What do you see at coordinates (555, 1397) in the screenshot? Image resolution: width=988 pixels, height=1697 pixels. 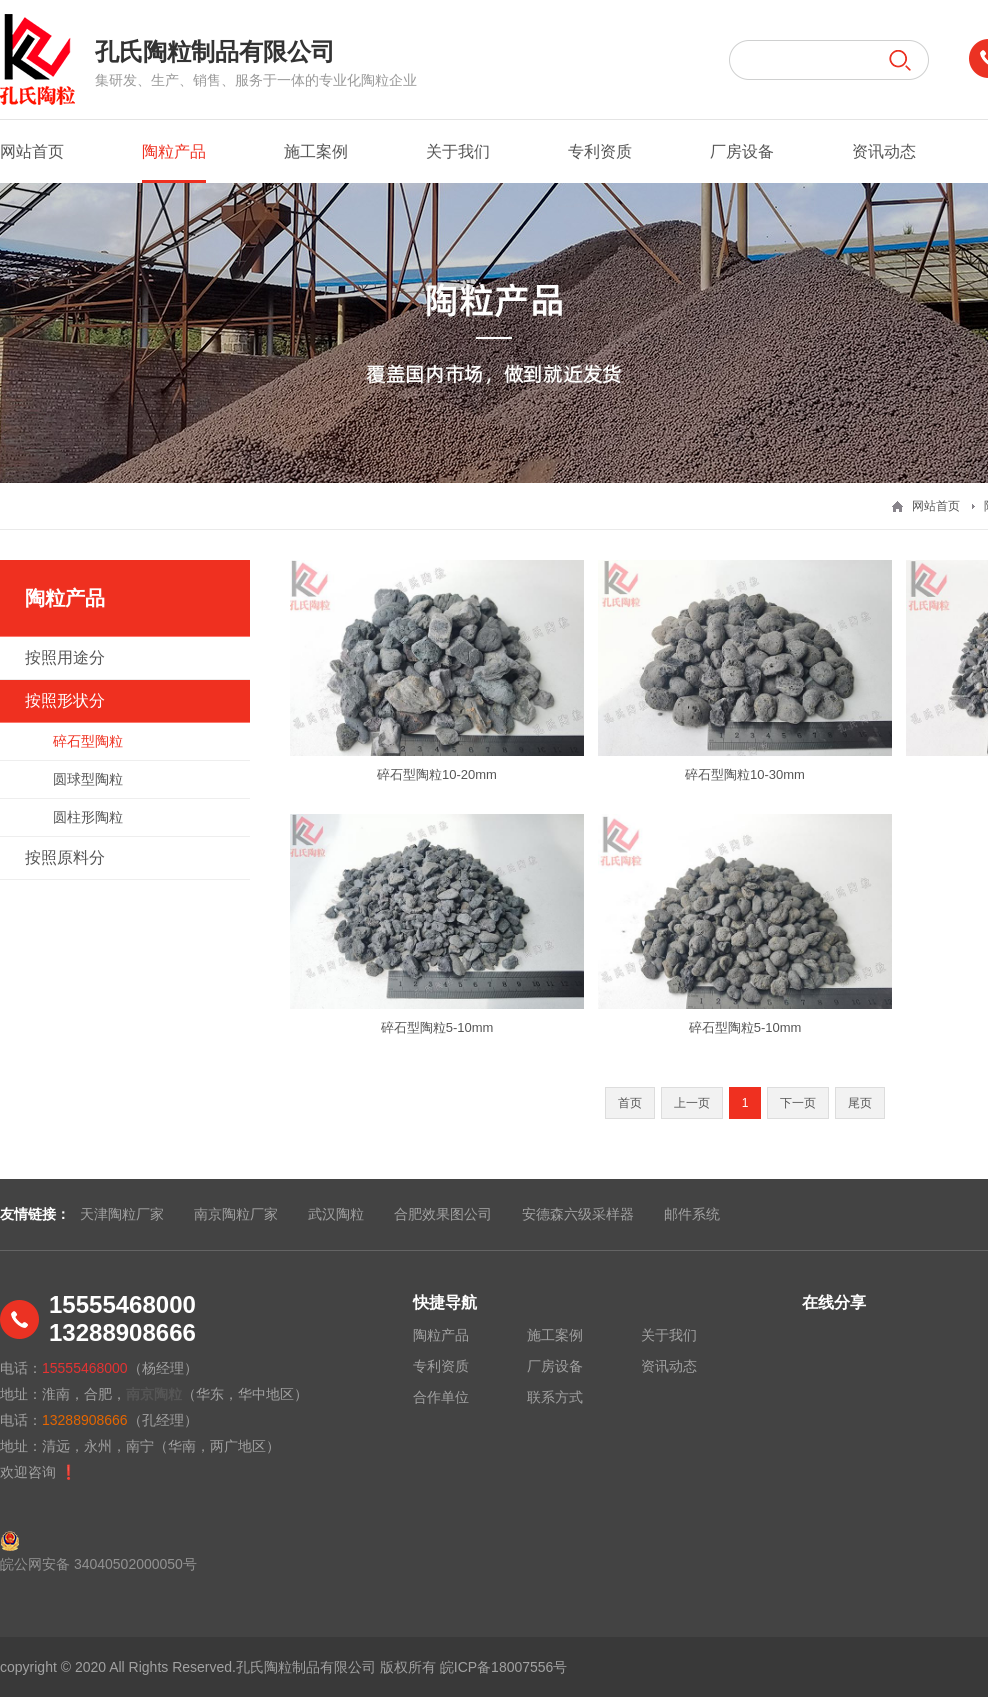 I see `联系方式` at bounding box center [555, 1397].